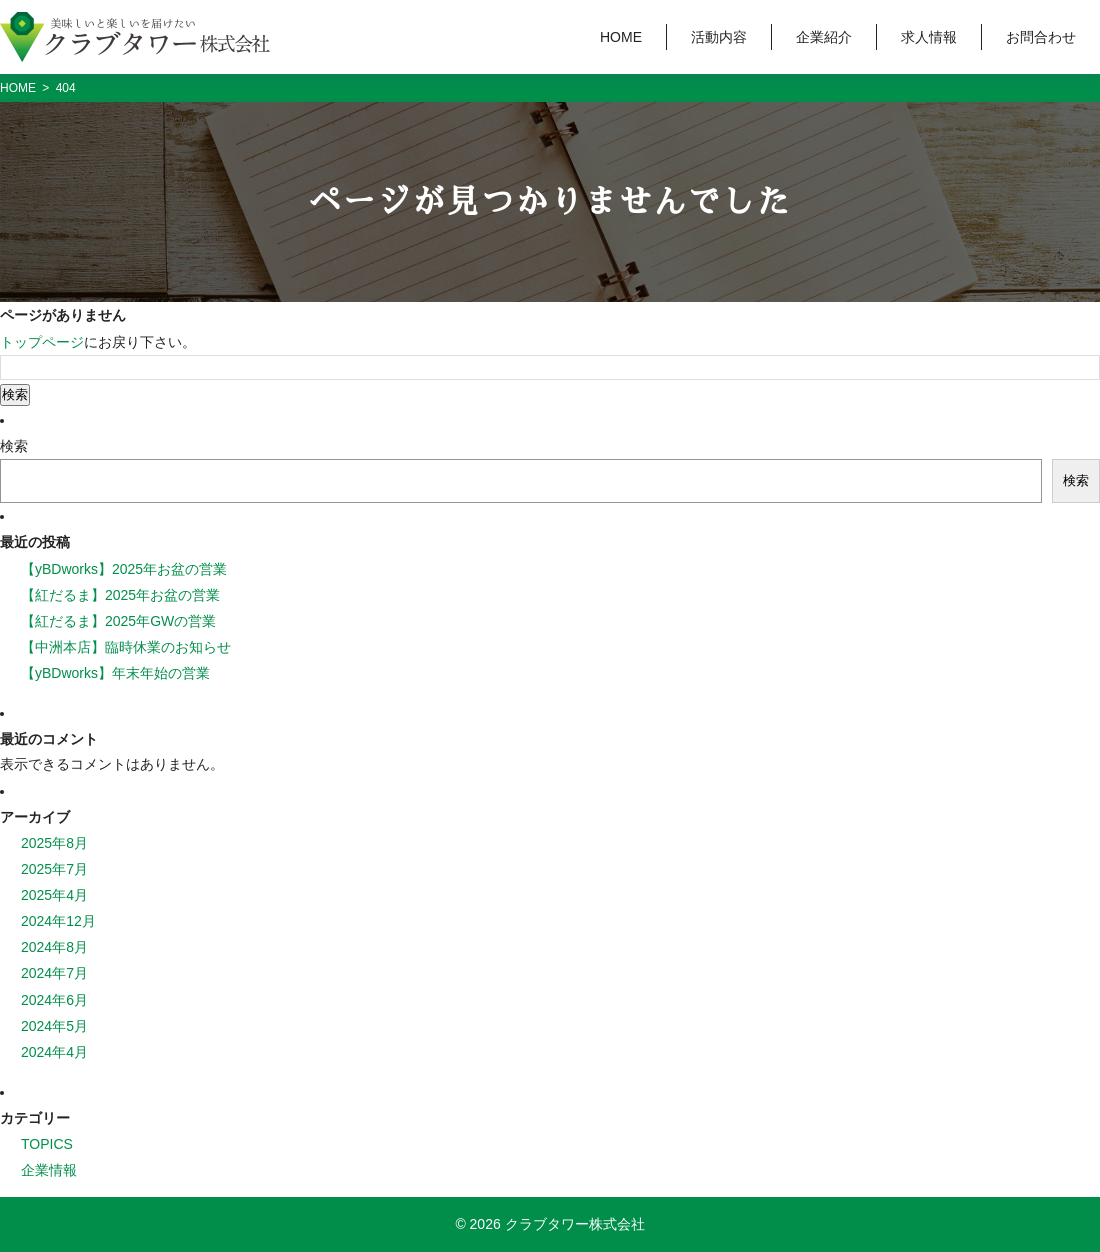 The image size is (1100, 1252). Describe the element at coordinates (126, 647) in the screenshot. I see `【中洲本店】臨時休業のお知らせ` at that location.